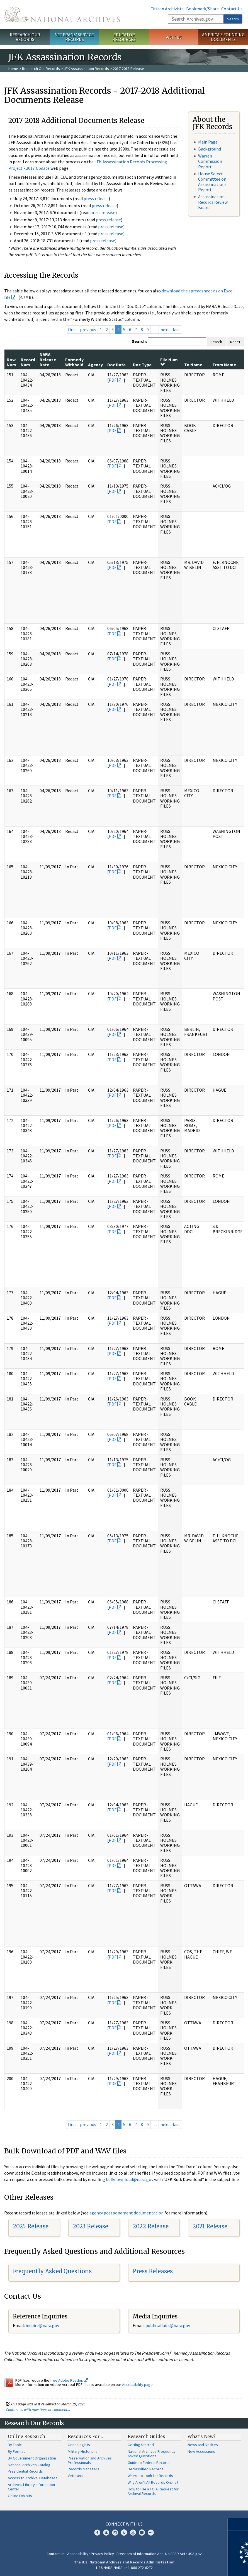 This screenshot has height=2576, width=248. Describe the element at coordinates (129, 2179) in the screenshot. I see `bulkdownload@nara.gov` at that location.